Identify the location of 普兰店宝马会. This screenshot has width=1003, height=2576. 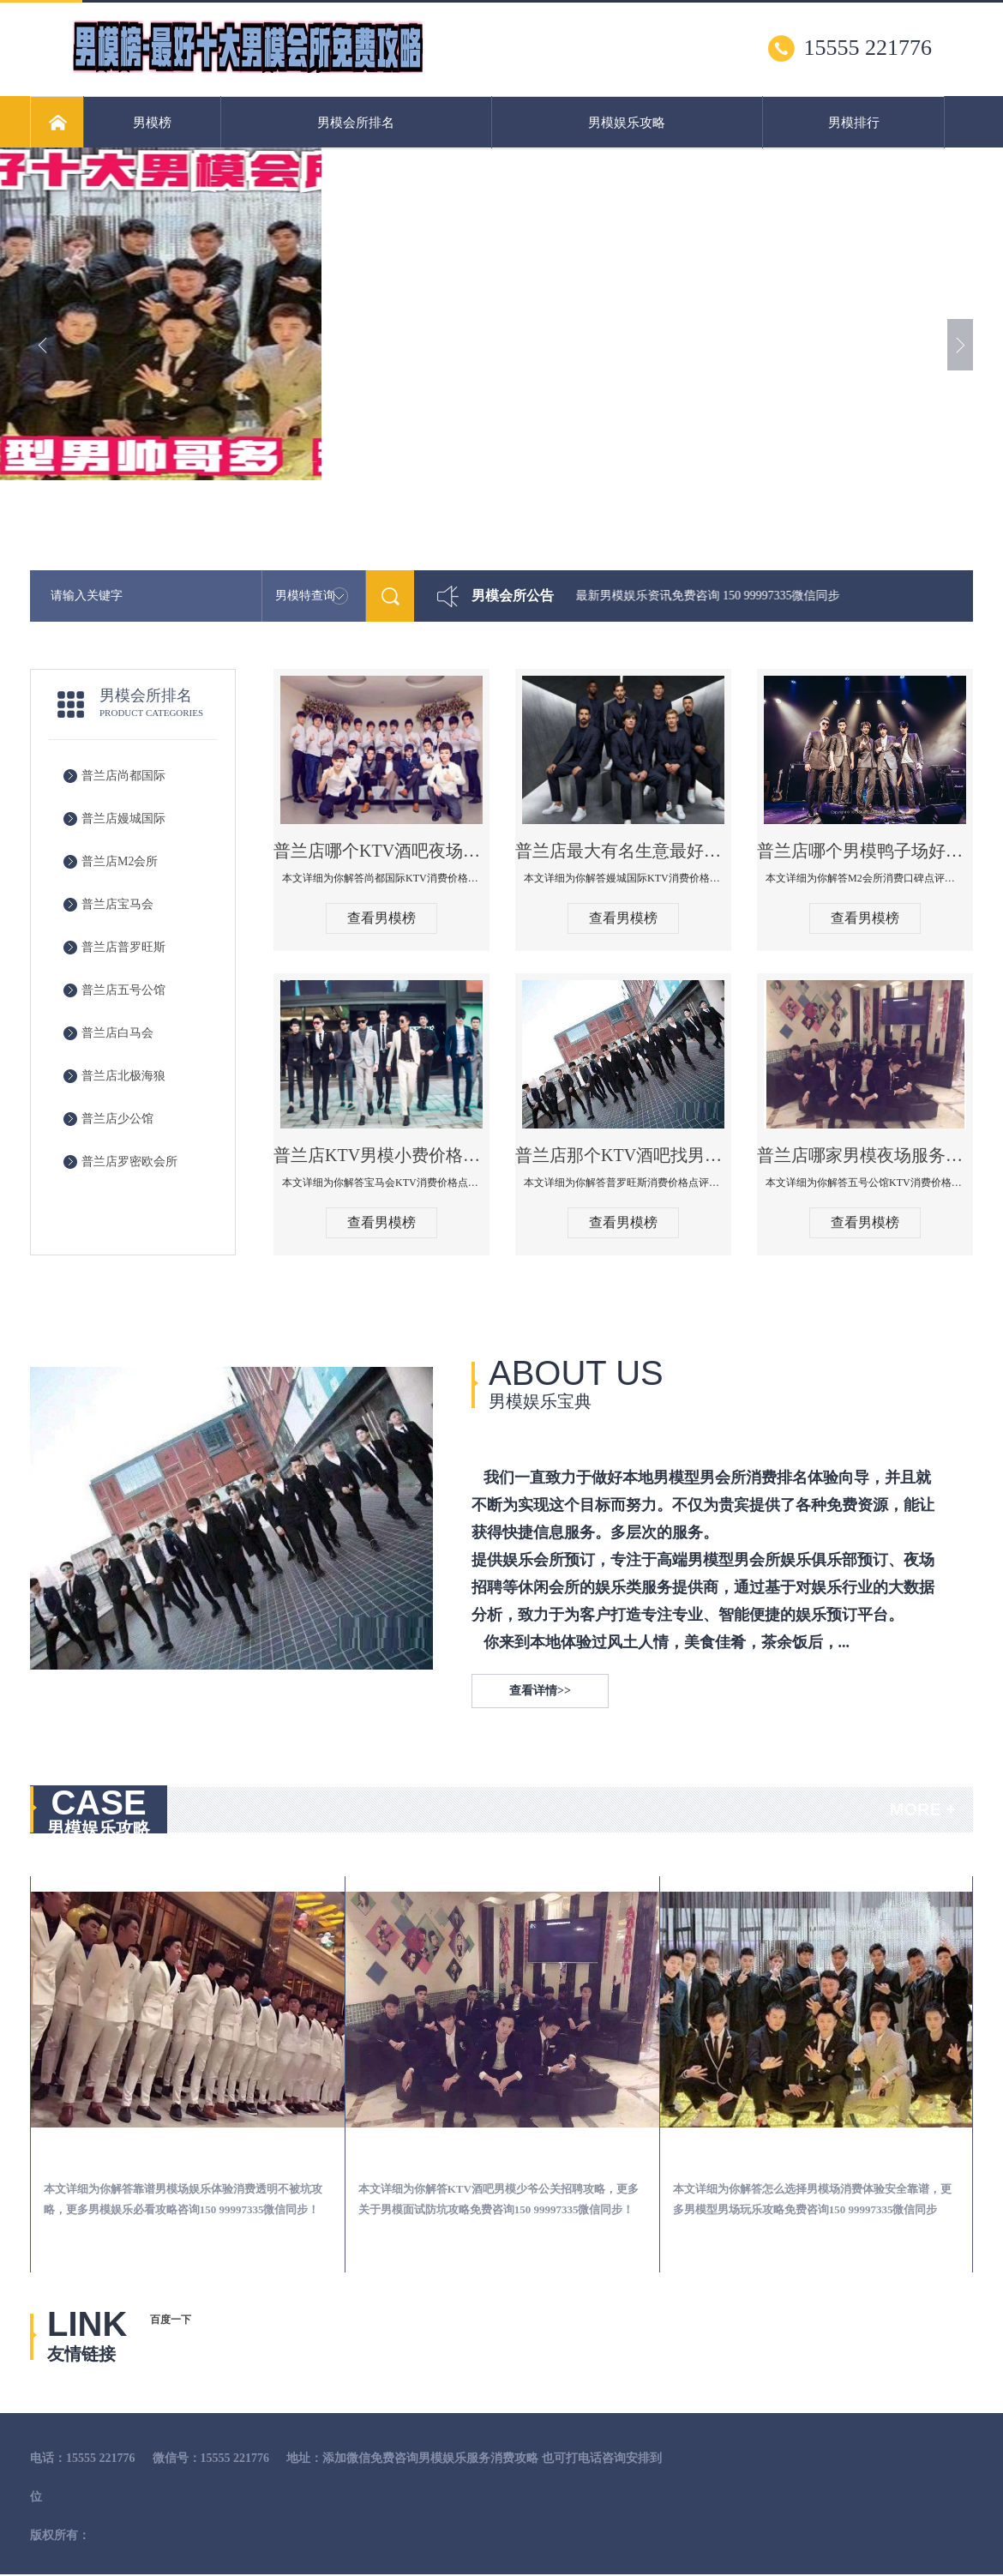
(117, 904).